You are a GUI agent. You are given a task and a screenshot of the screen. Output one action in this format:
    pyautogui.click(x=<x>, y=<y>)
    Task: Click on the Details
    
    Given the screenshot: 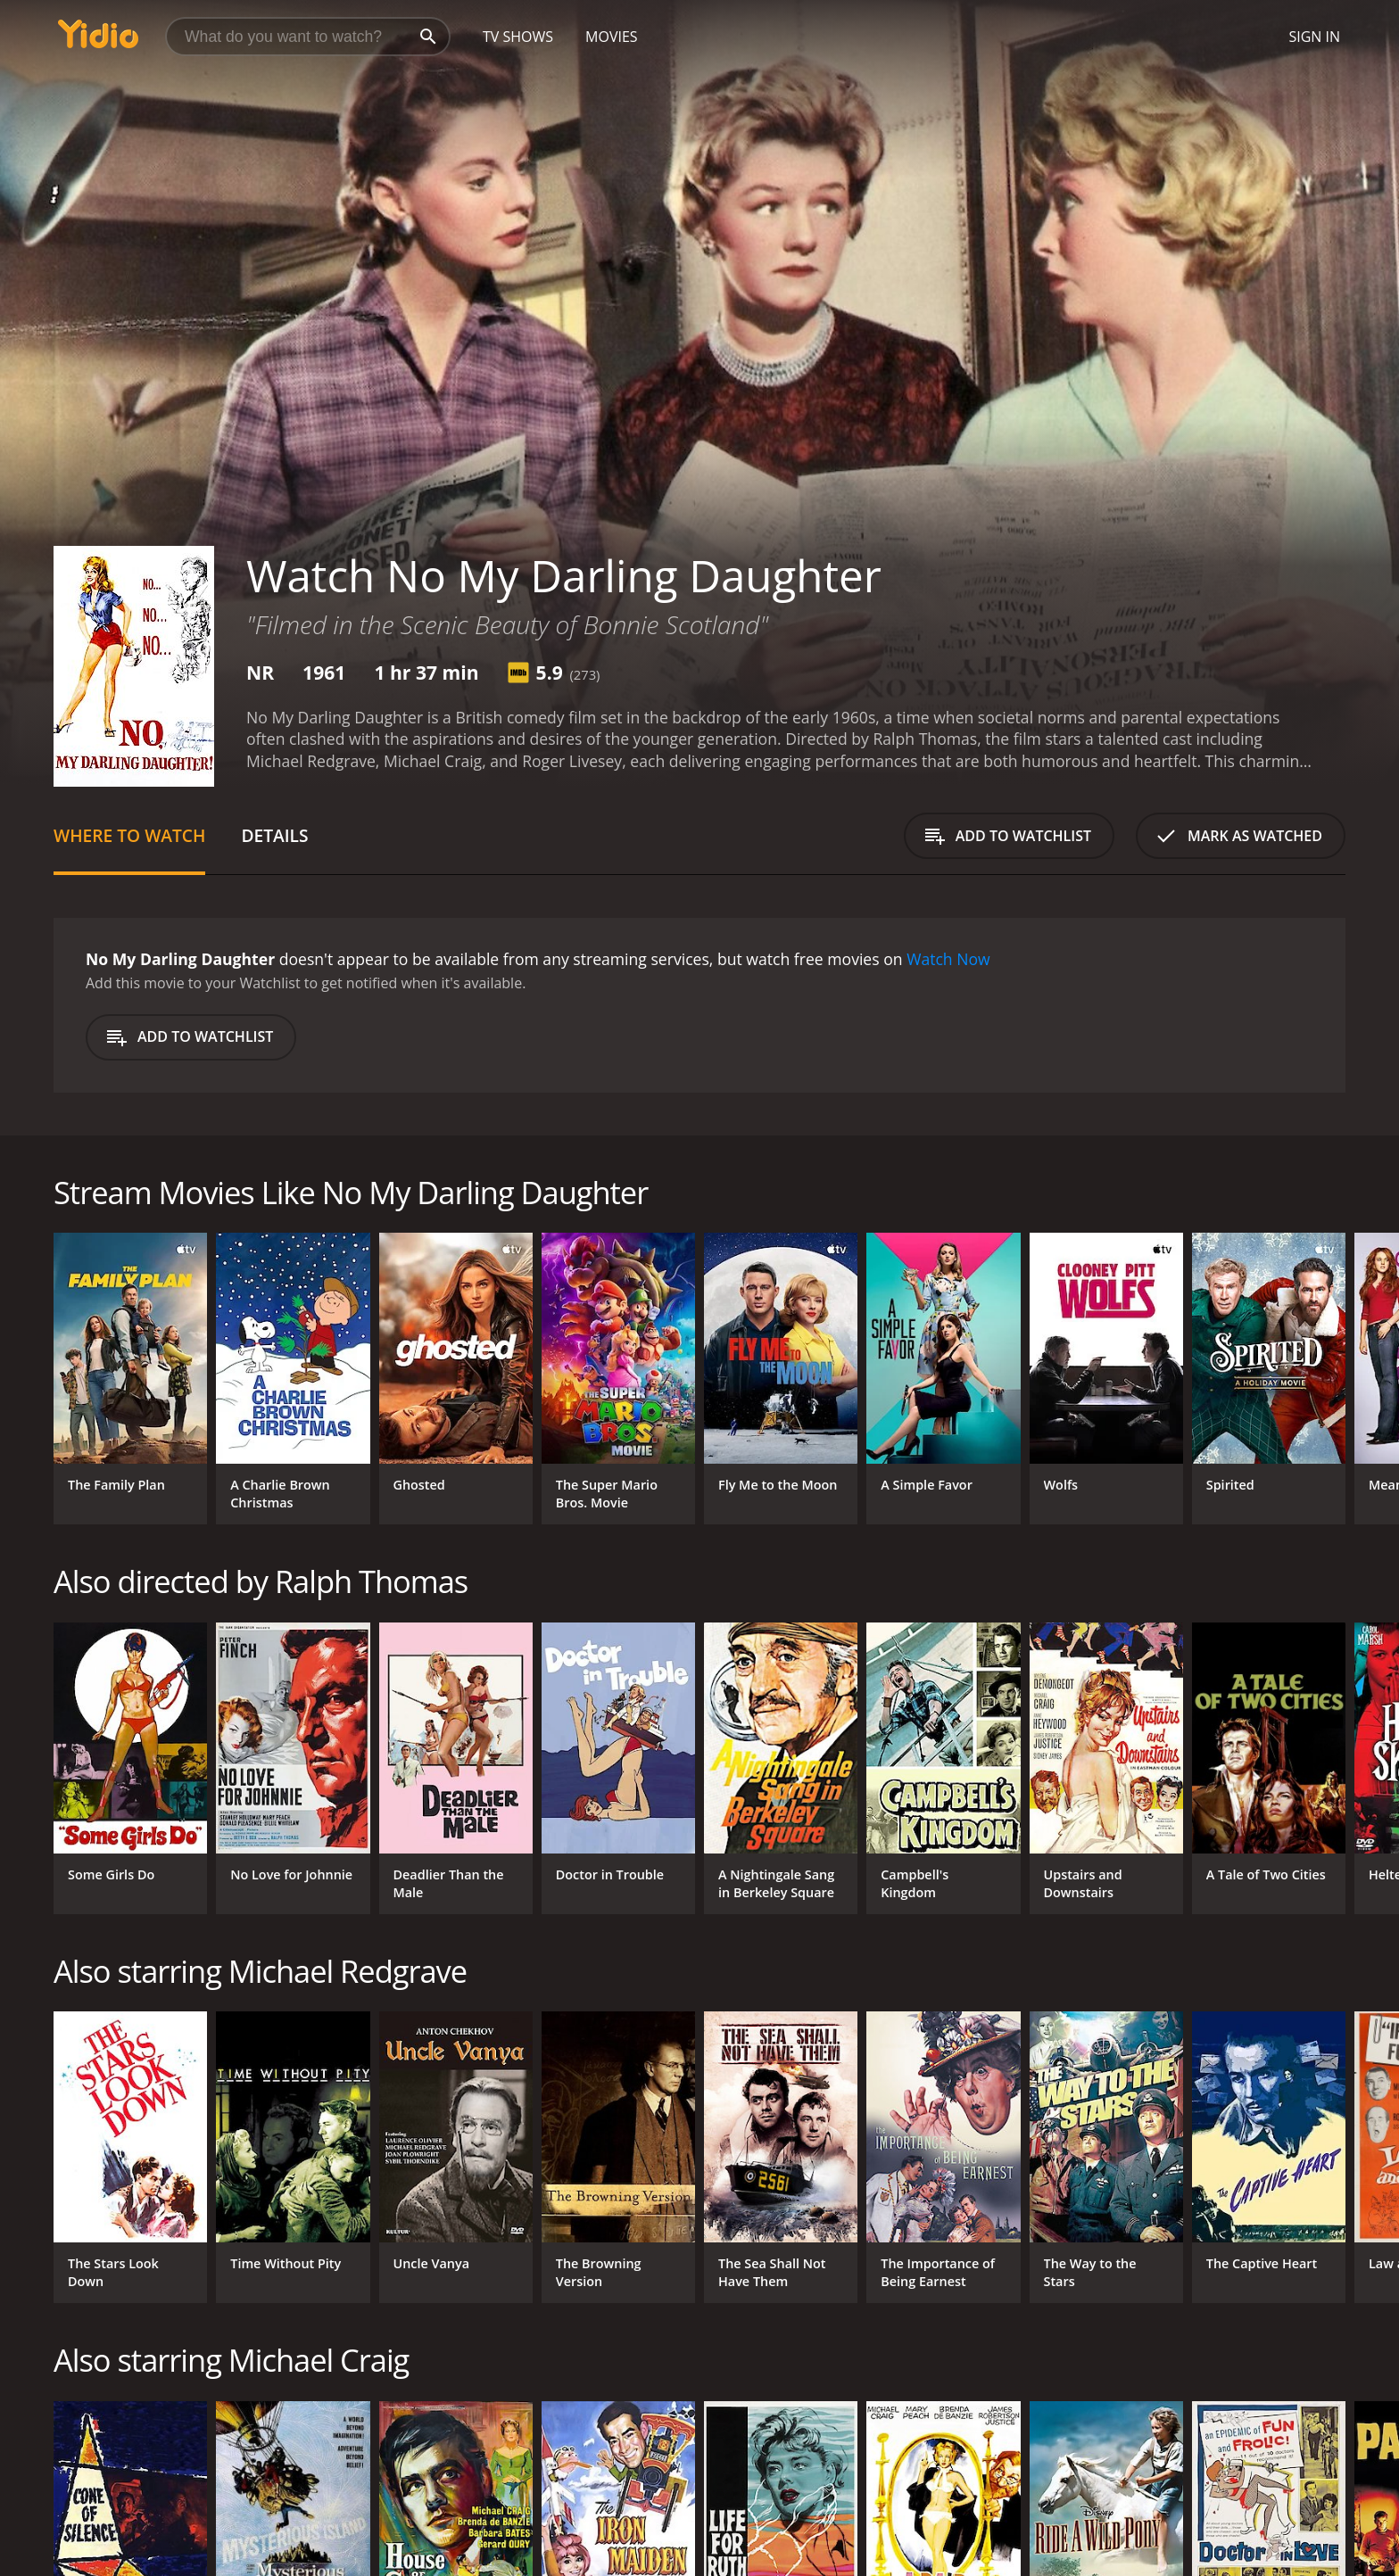 What is the action you would take?
    pyautogui.click(x=274, y=835)
    